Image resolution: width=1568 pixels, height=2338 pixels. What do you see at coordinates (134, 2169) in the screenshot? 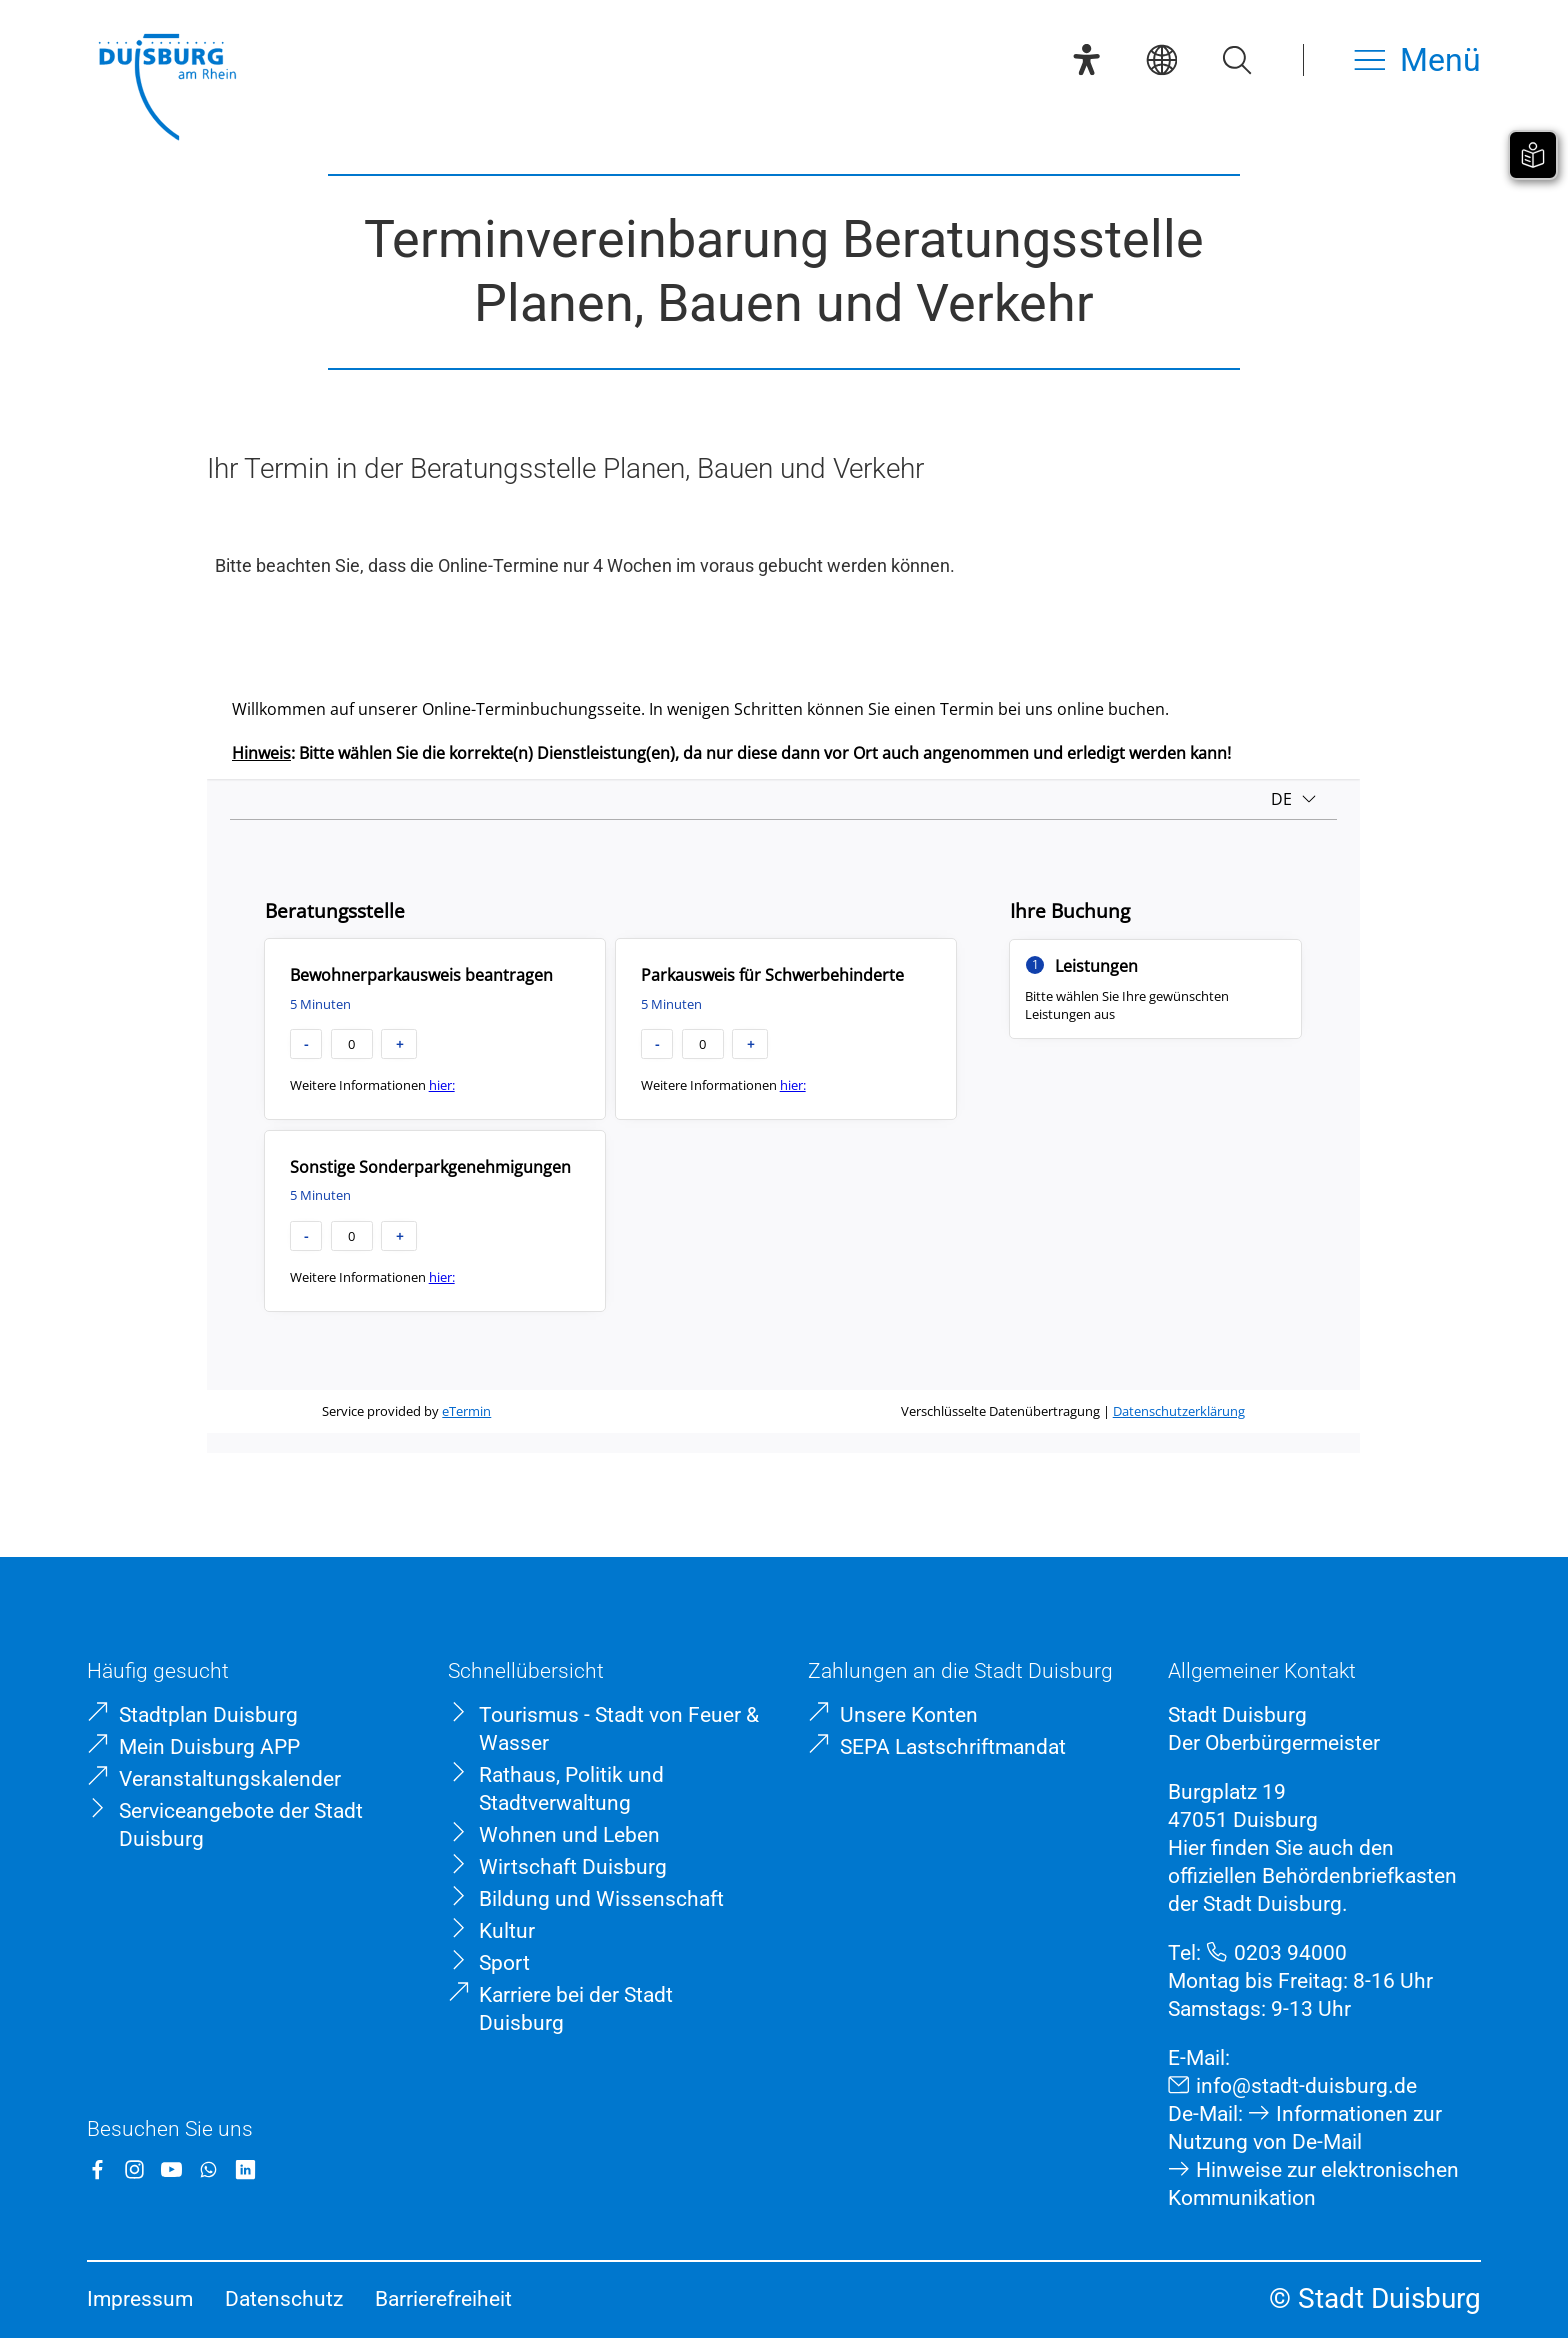
I see `[Instagram]` at bounding box center [134, 2169].